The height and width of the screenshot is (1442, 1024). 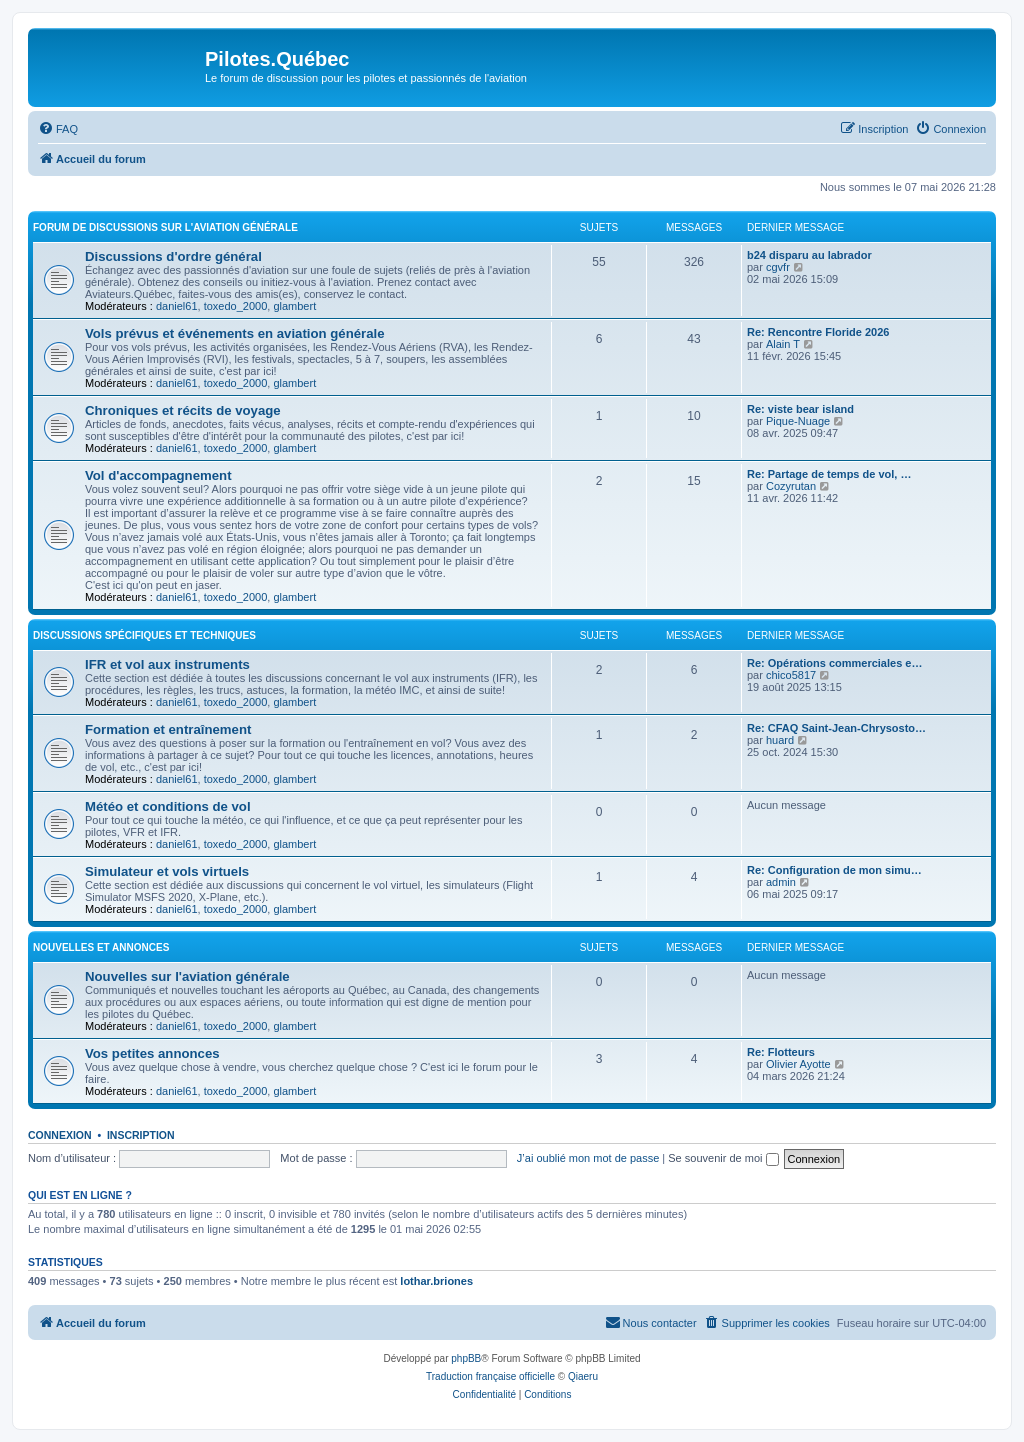 I want to click on cgvfr, so click(x=778, y=267).